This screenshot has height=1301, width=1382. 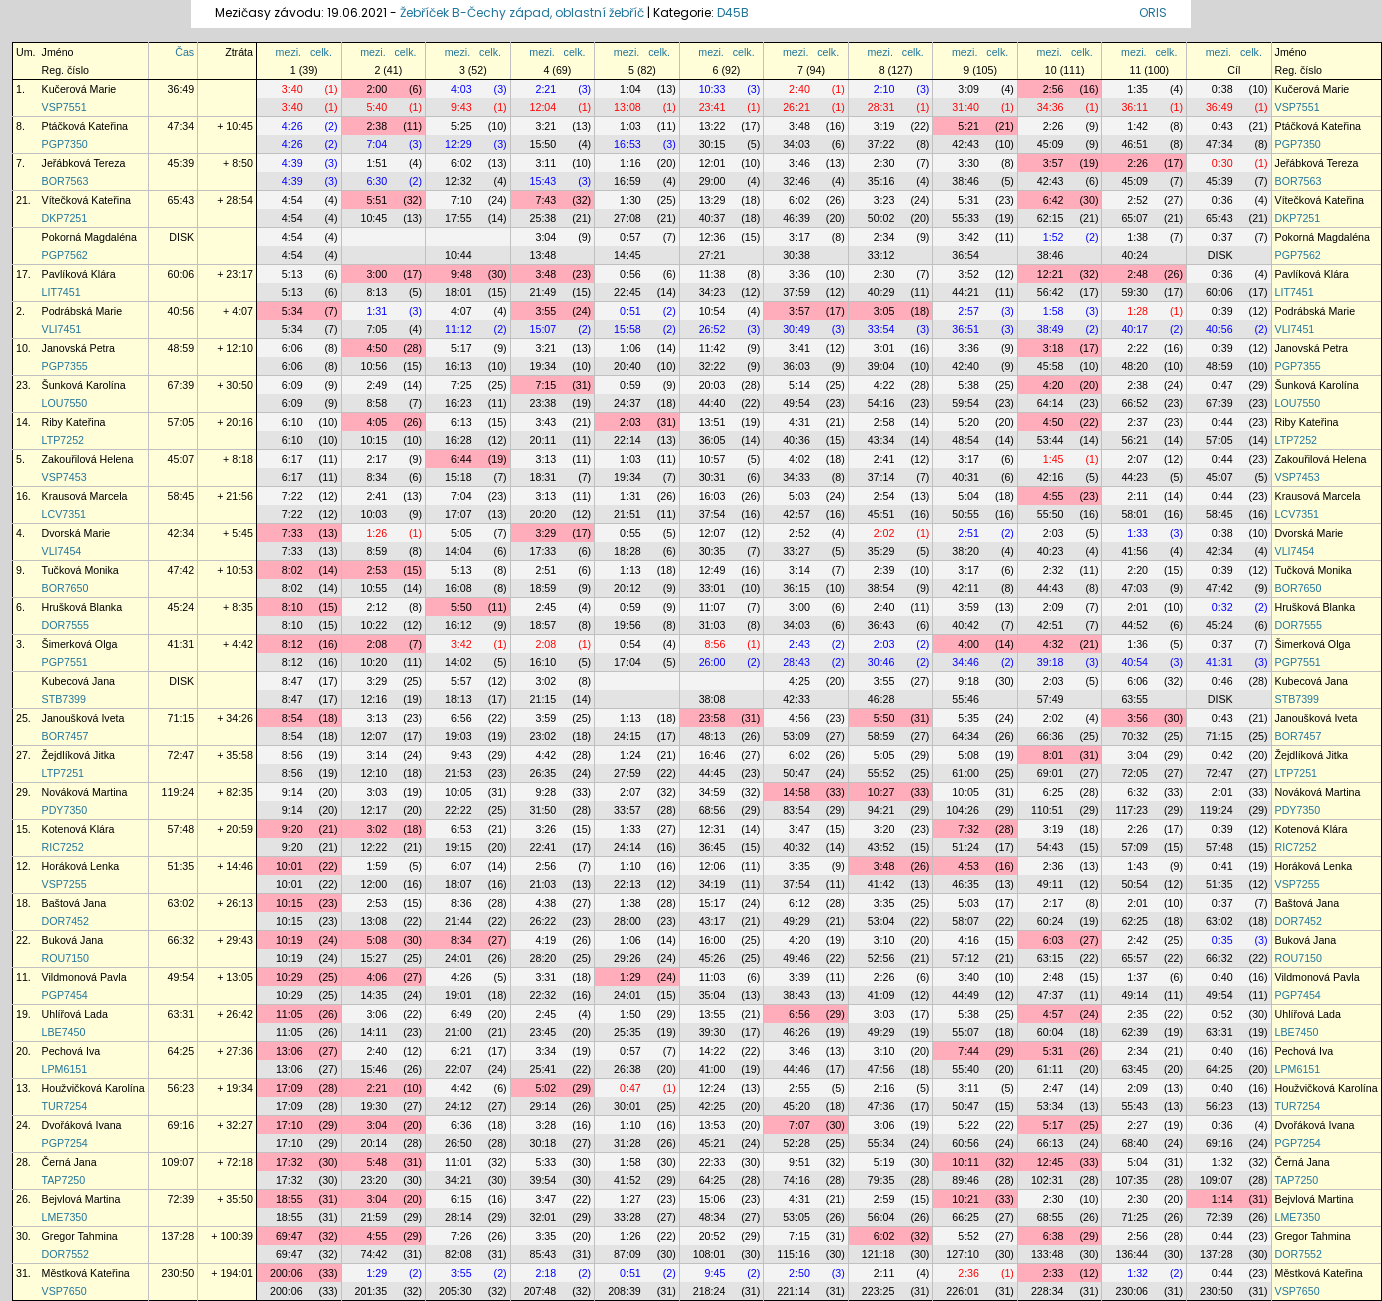 What do you see at coordinates (458, 884) in the screenshot?
I see `18:07` at bounding box center [458, 884].